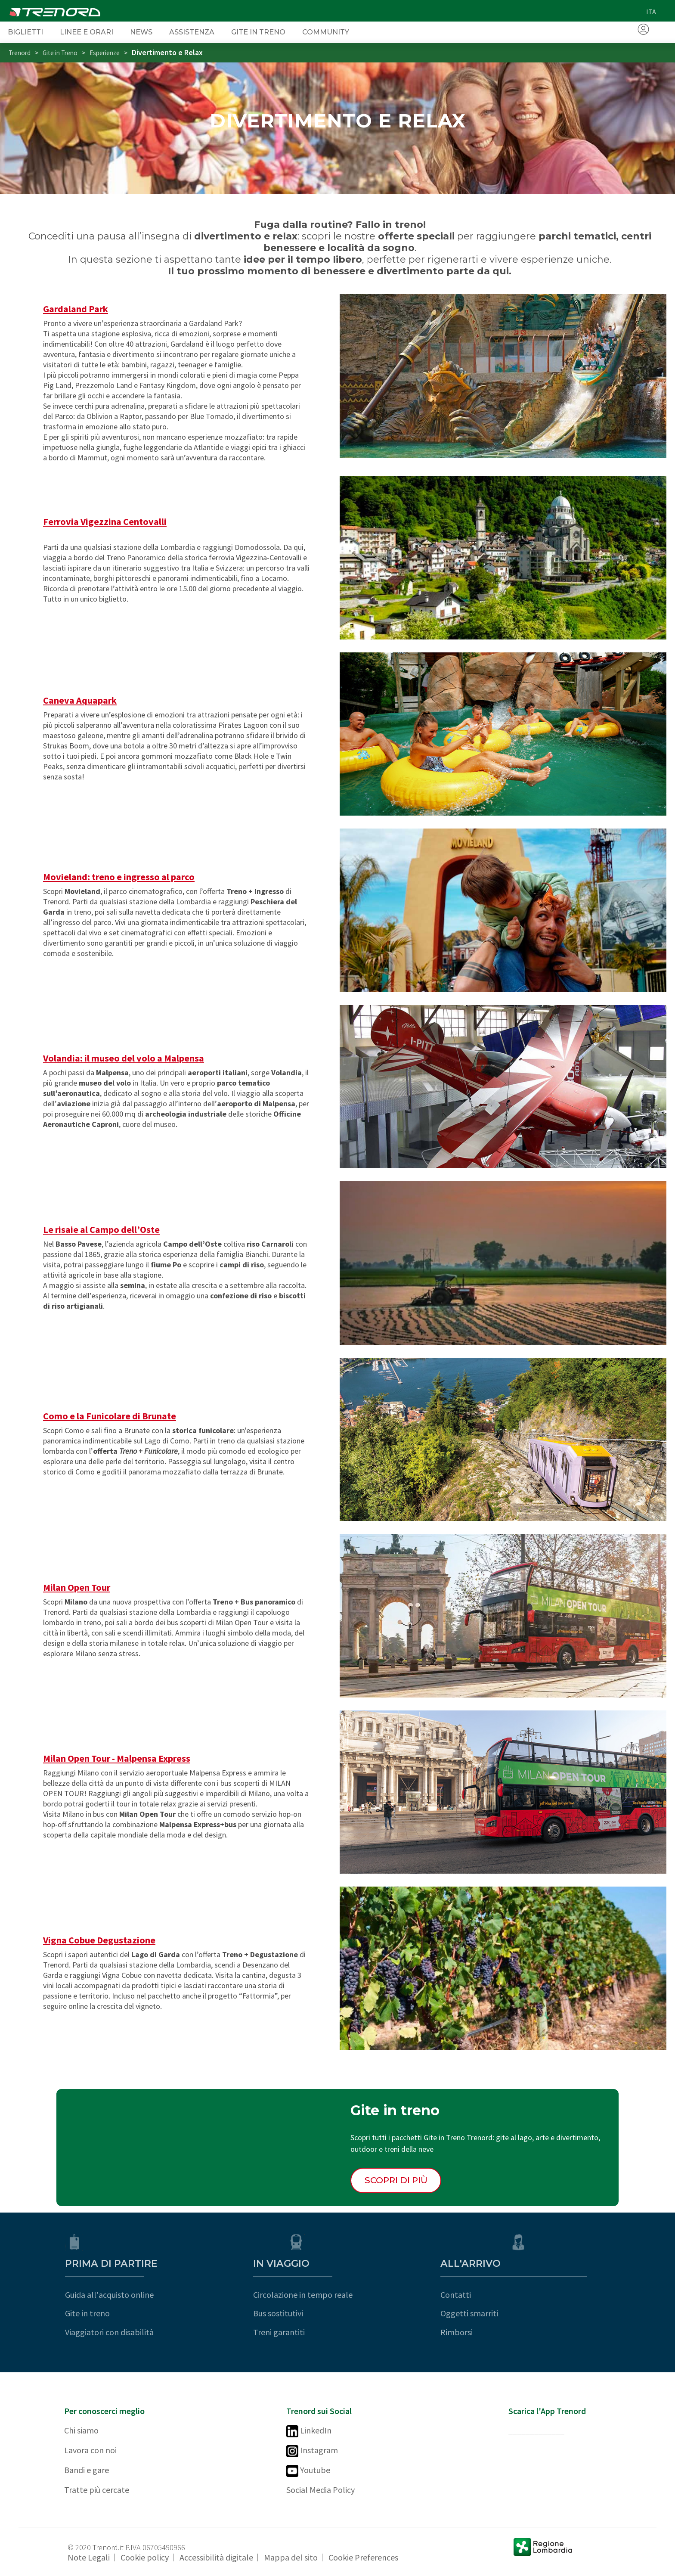 This screenshot has height=2576, width=675. Describe the element at coordinates (141, 32) in the screenshot. I see `News` at that location.